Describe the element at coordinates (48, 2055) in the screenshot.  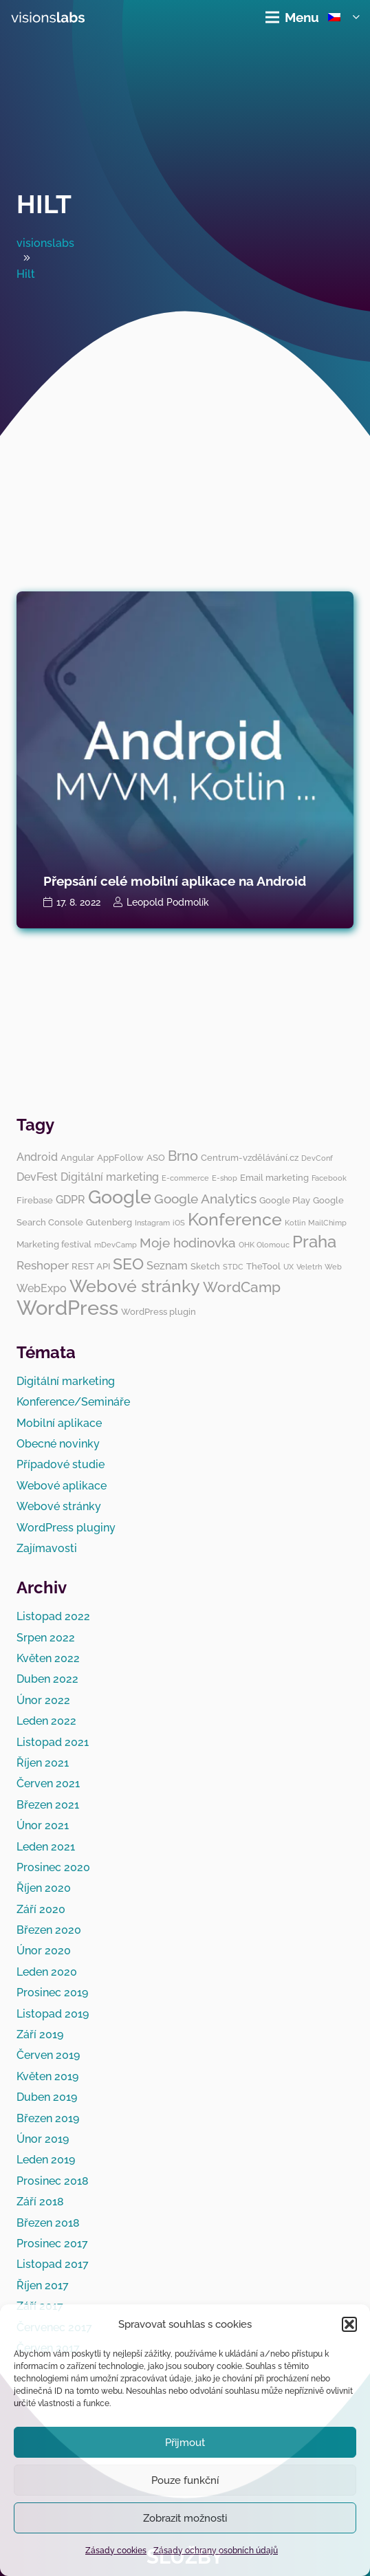
I see `Červen 2019` at that location.